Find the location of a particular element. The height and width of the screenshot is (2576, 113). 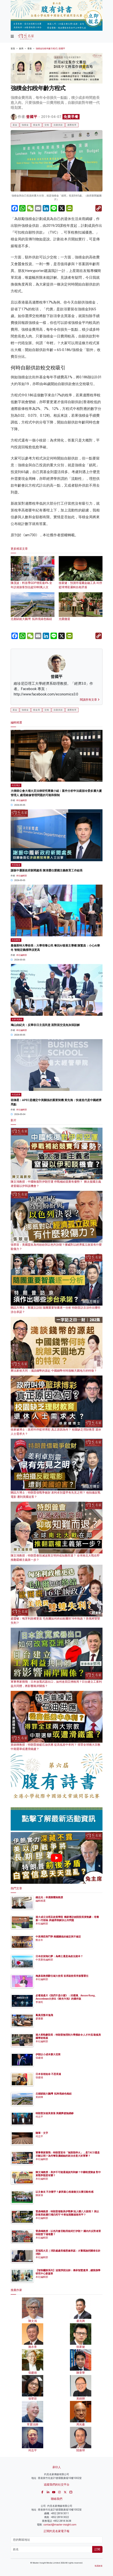

灼見報道 is located at coordinates (16, 865).